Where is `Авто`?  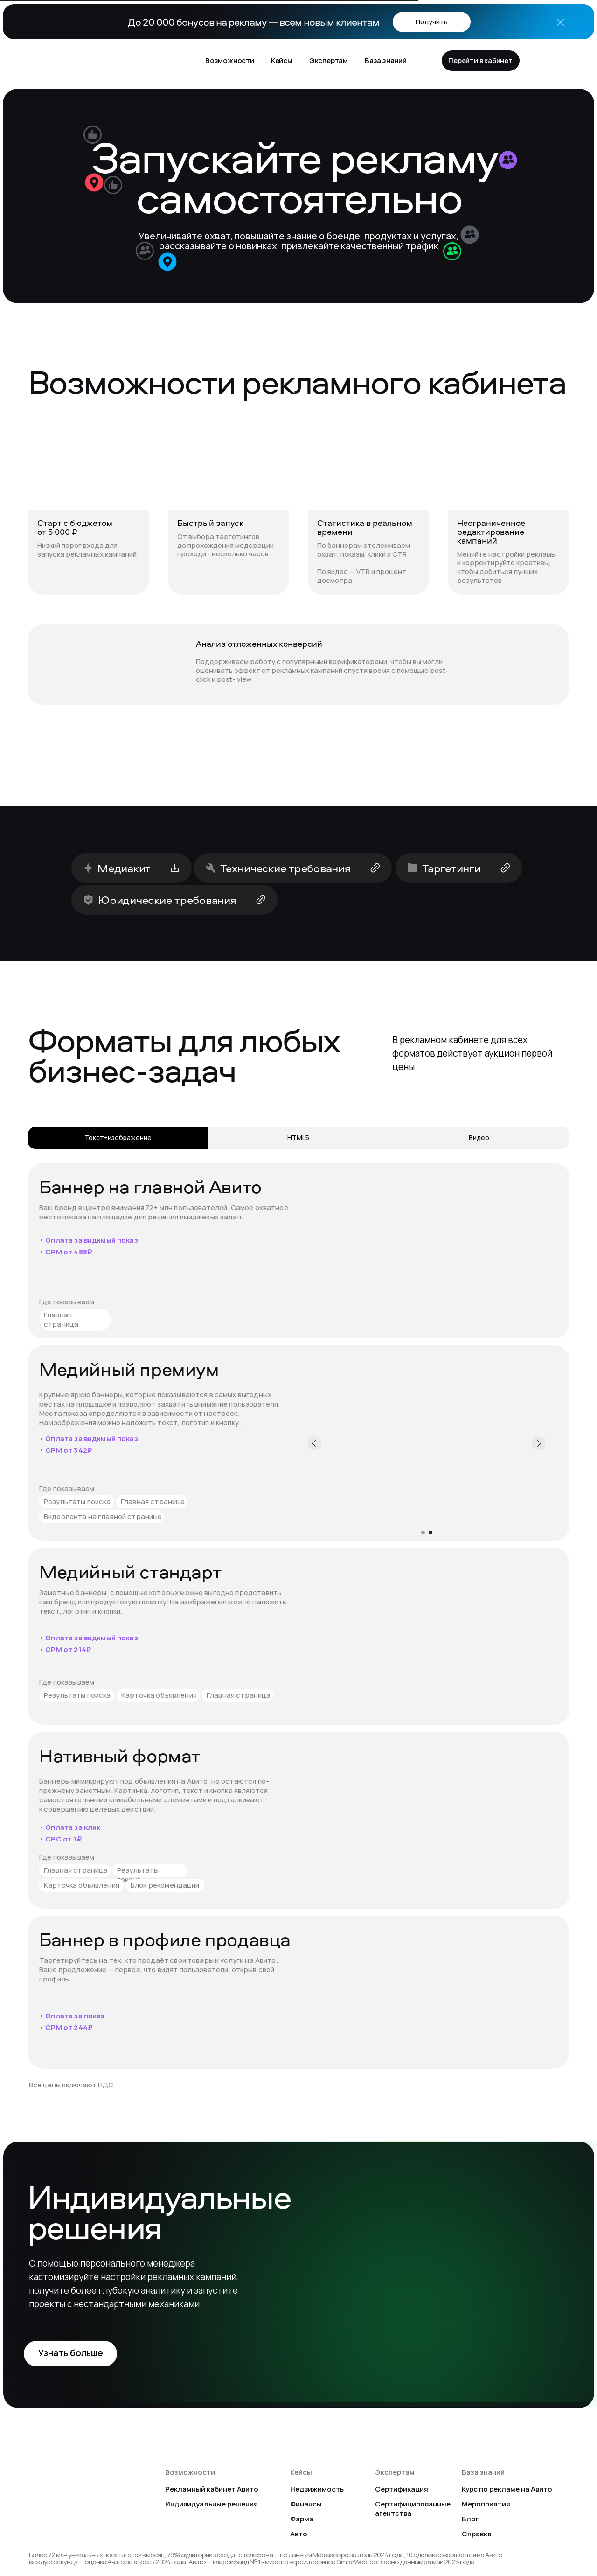 Авто is located at coordinates (298, 2534).